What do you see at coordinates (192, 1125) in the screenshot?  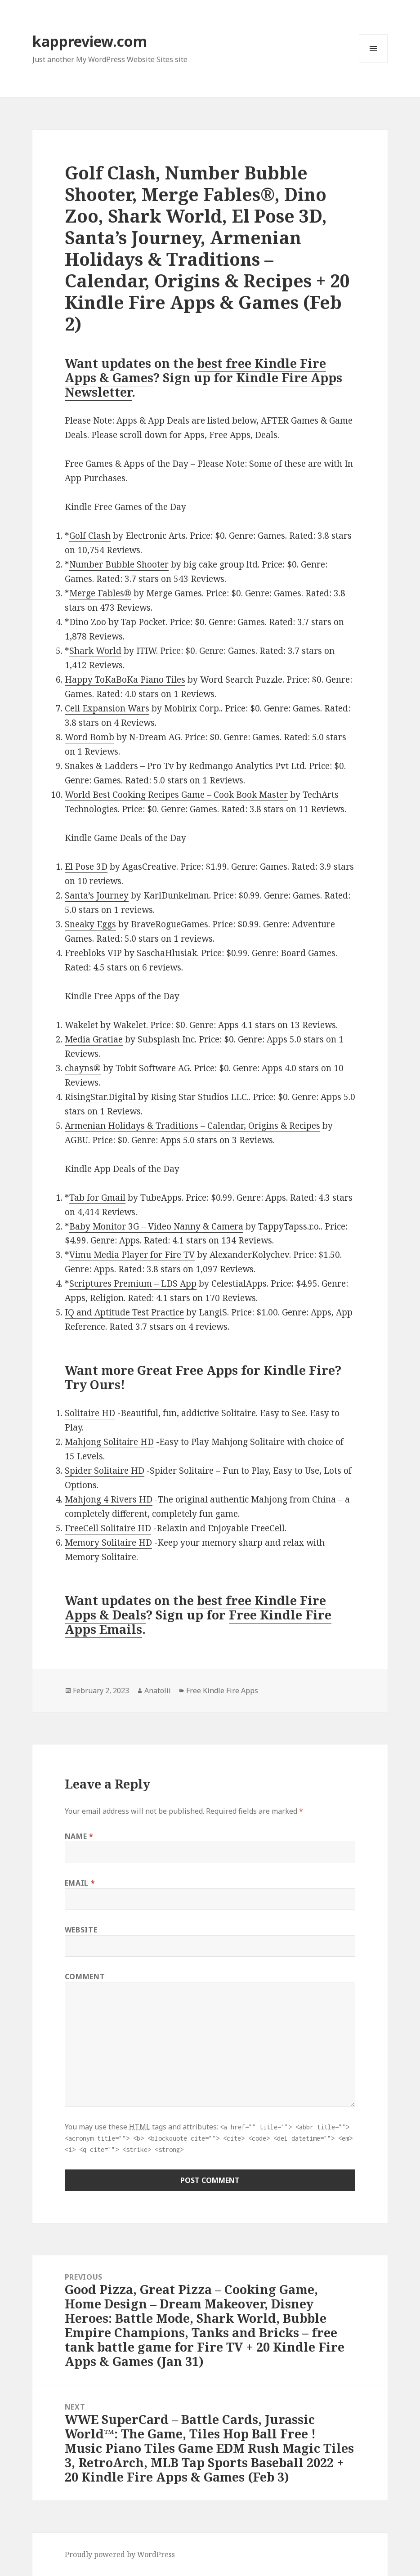 I see `Armenian Holidays & Traditions – Calendar, Origins & Recipes` at bounding box center [192, 1125].